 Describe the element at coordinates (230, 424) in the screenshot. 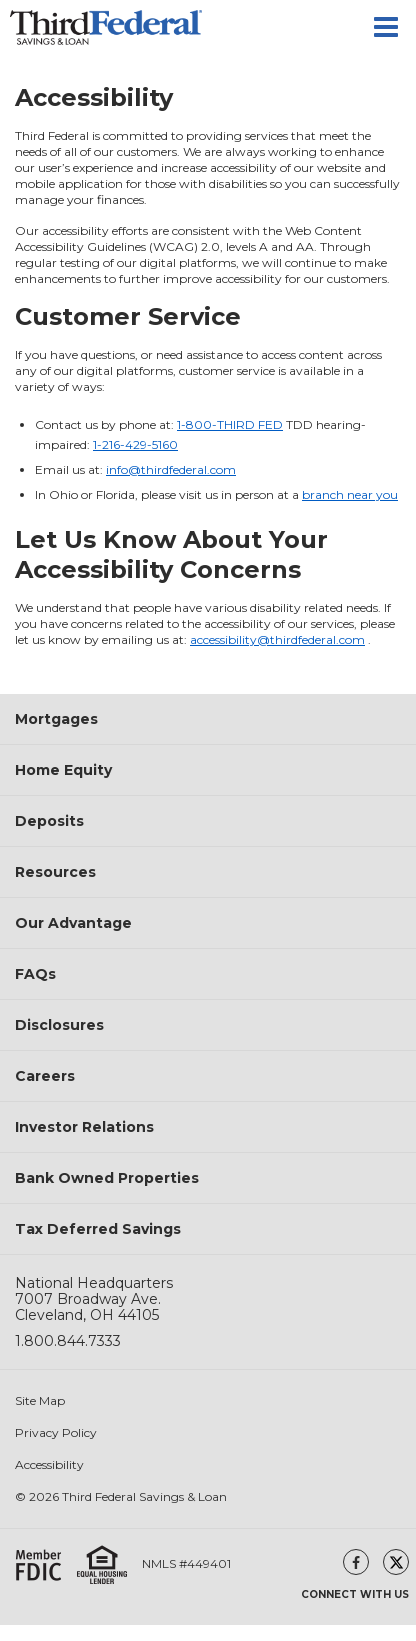

I see `1-800-THIRD FED` at that location.